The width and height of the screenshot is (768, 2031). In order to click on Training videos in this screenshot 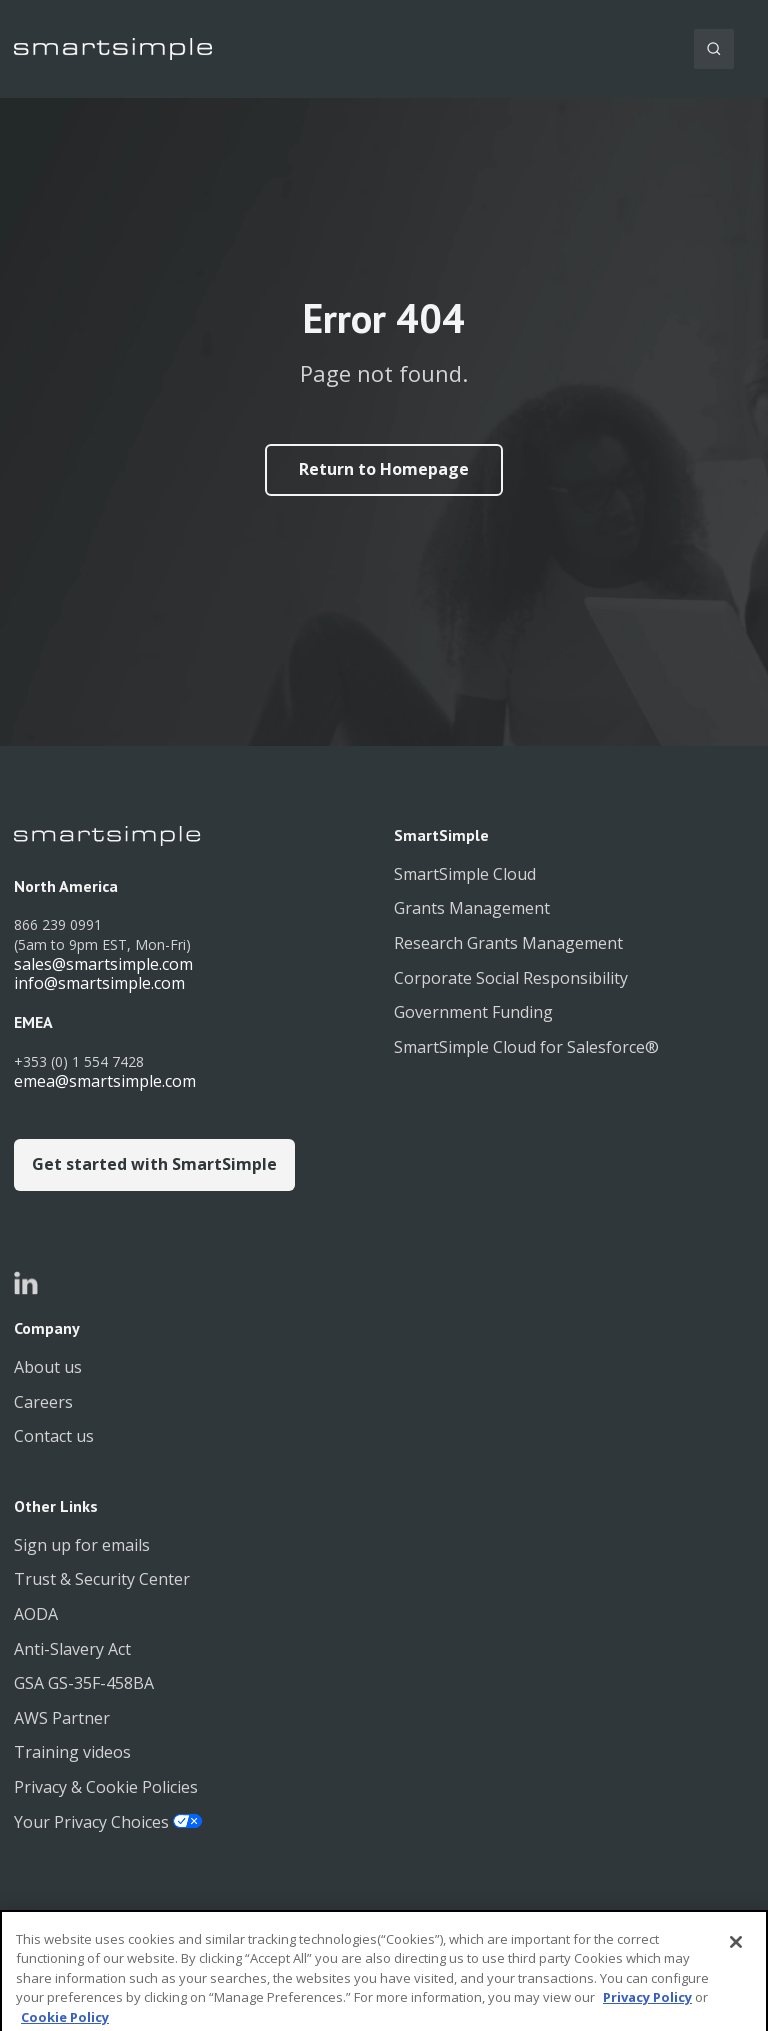, I will do `click(72, 1752)`.